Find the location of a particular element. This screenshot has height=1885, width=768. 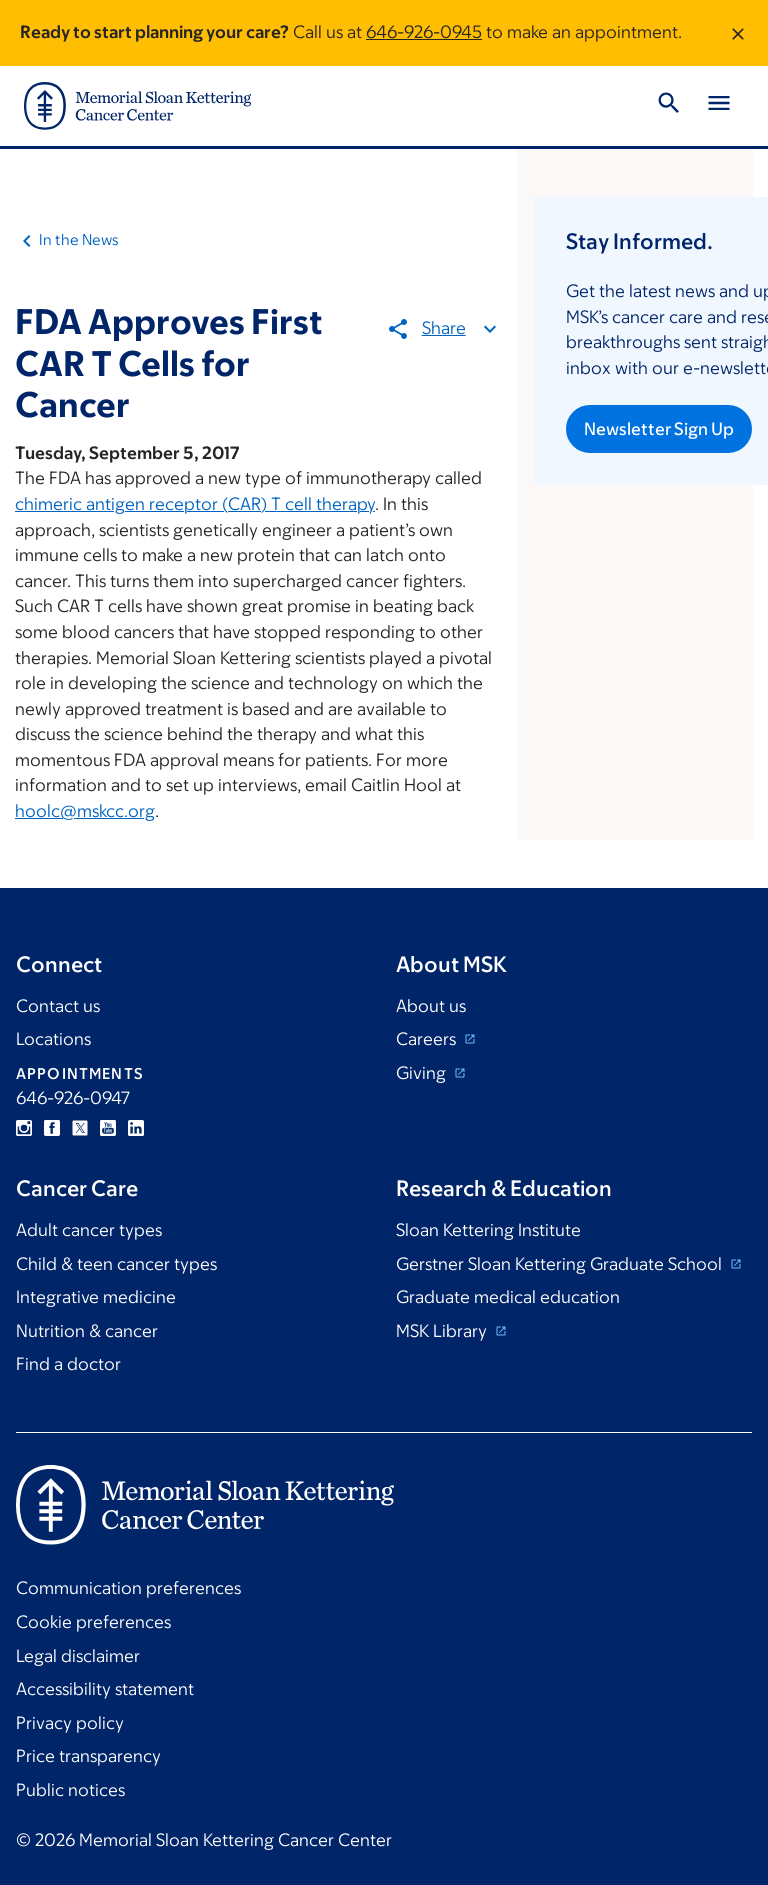

Find a doctor is located at coordinates (68, 1364).